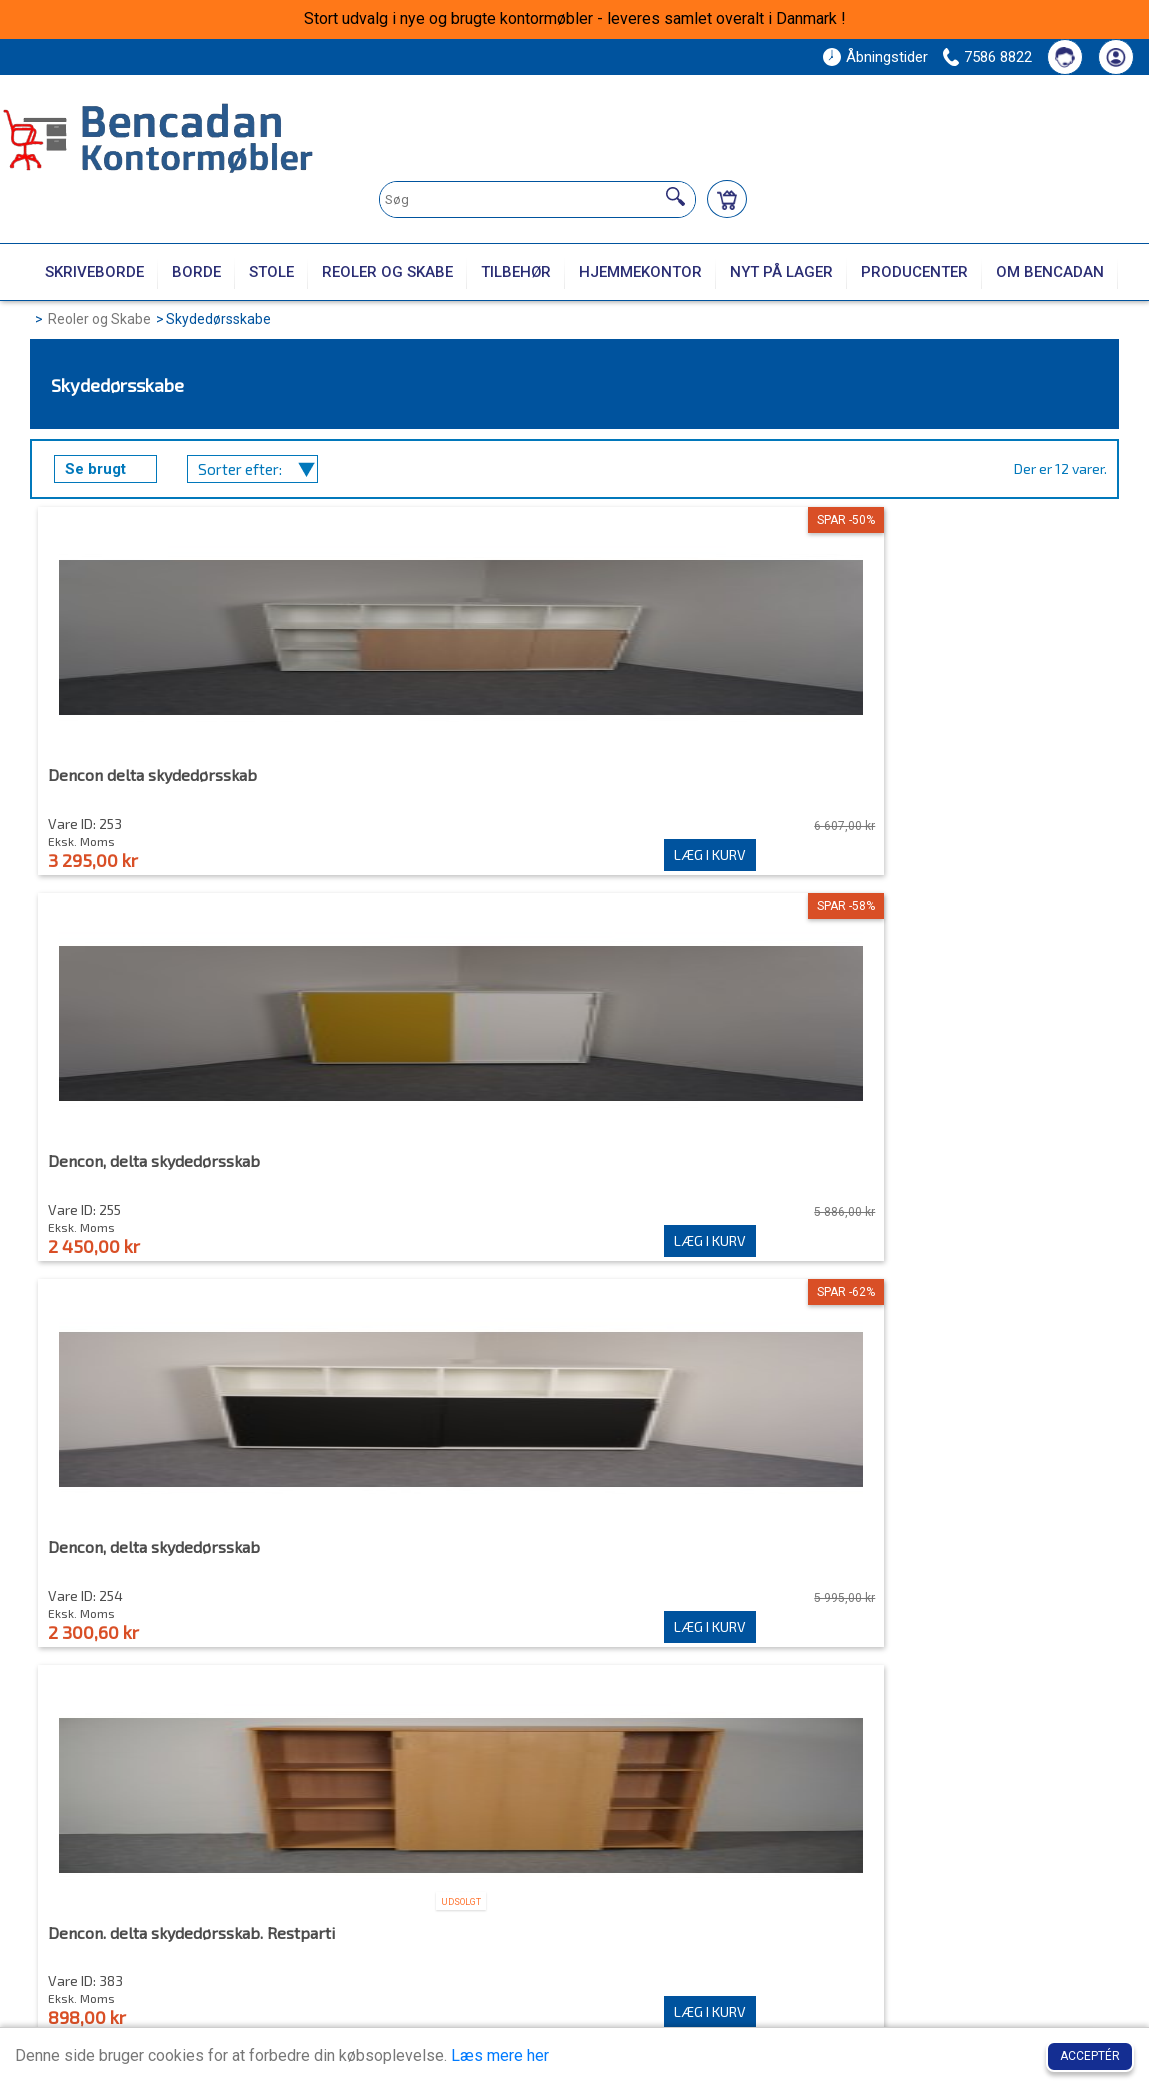  I want to click on Mine ordrer, so click(585, 1894).